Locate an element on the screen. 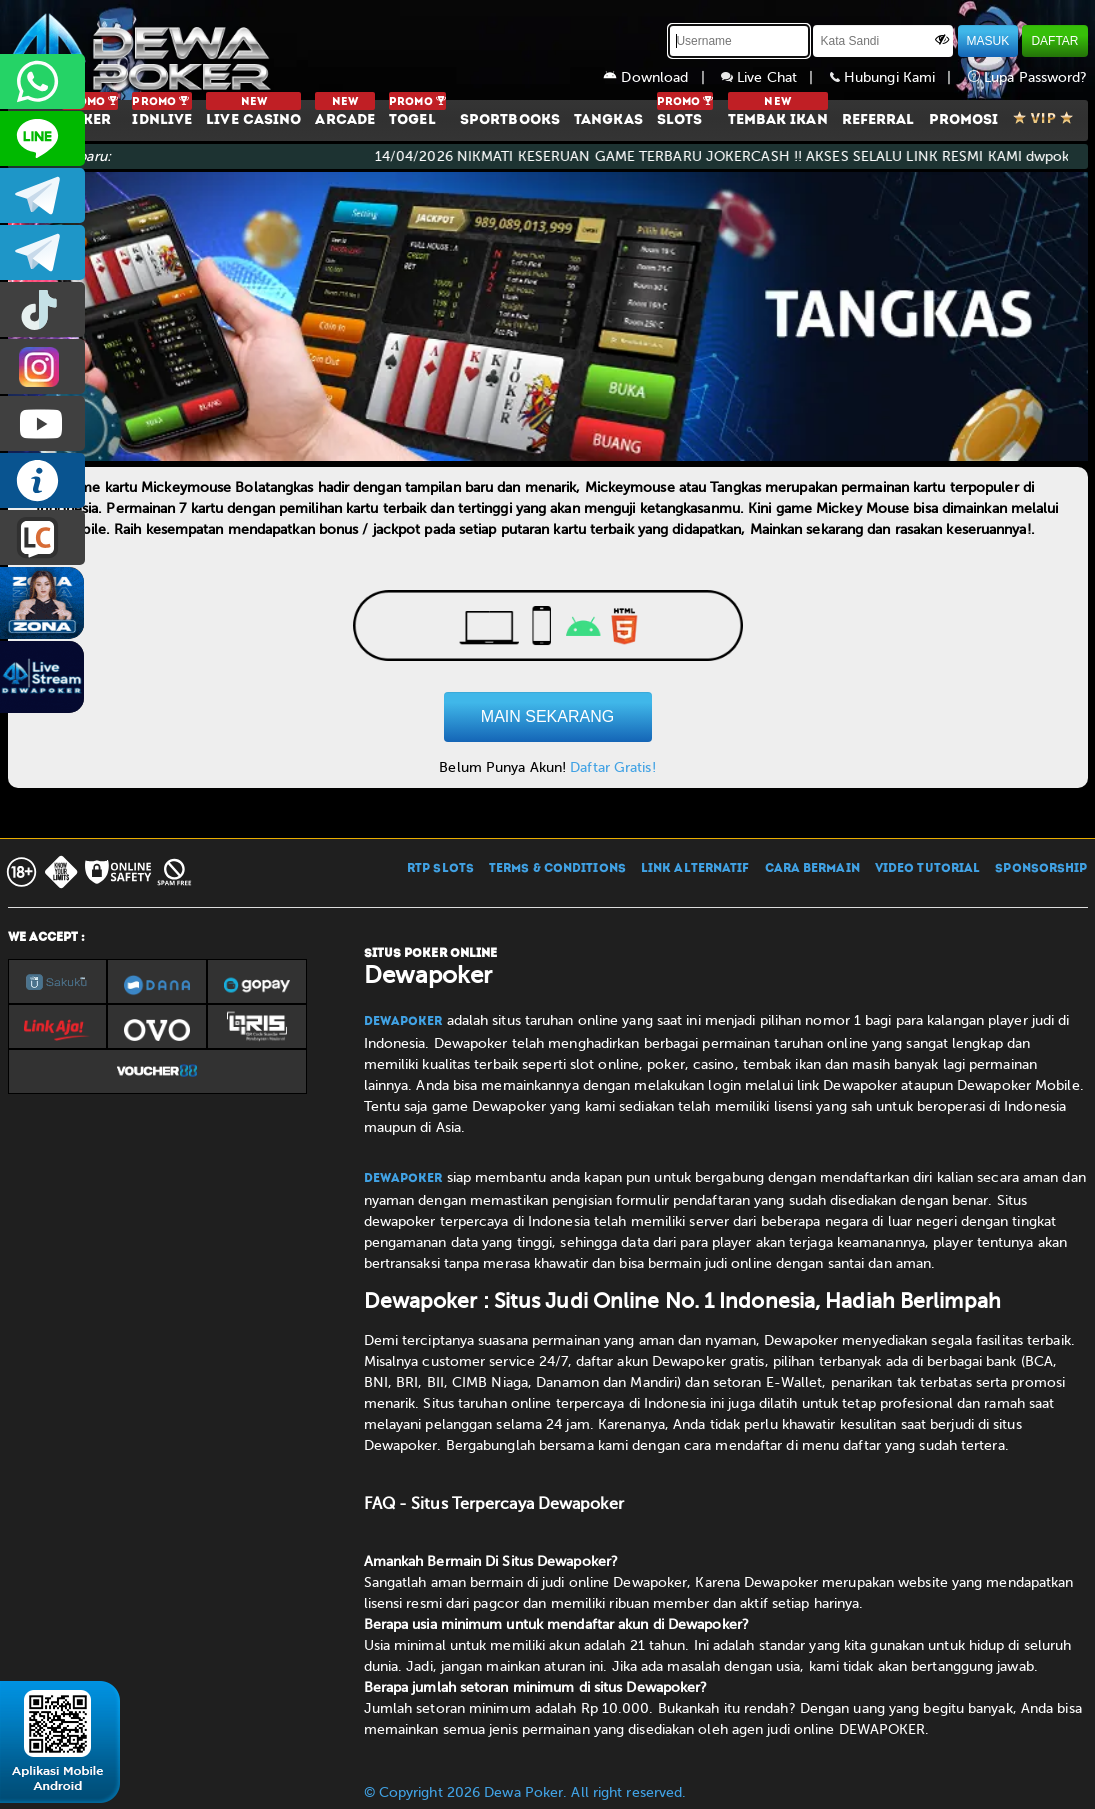 This screenshot has height=1809, width=1095. INFO DEWAPOKER is located at coordinates (42, 480).